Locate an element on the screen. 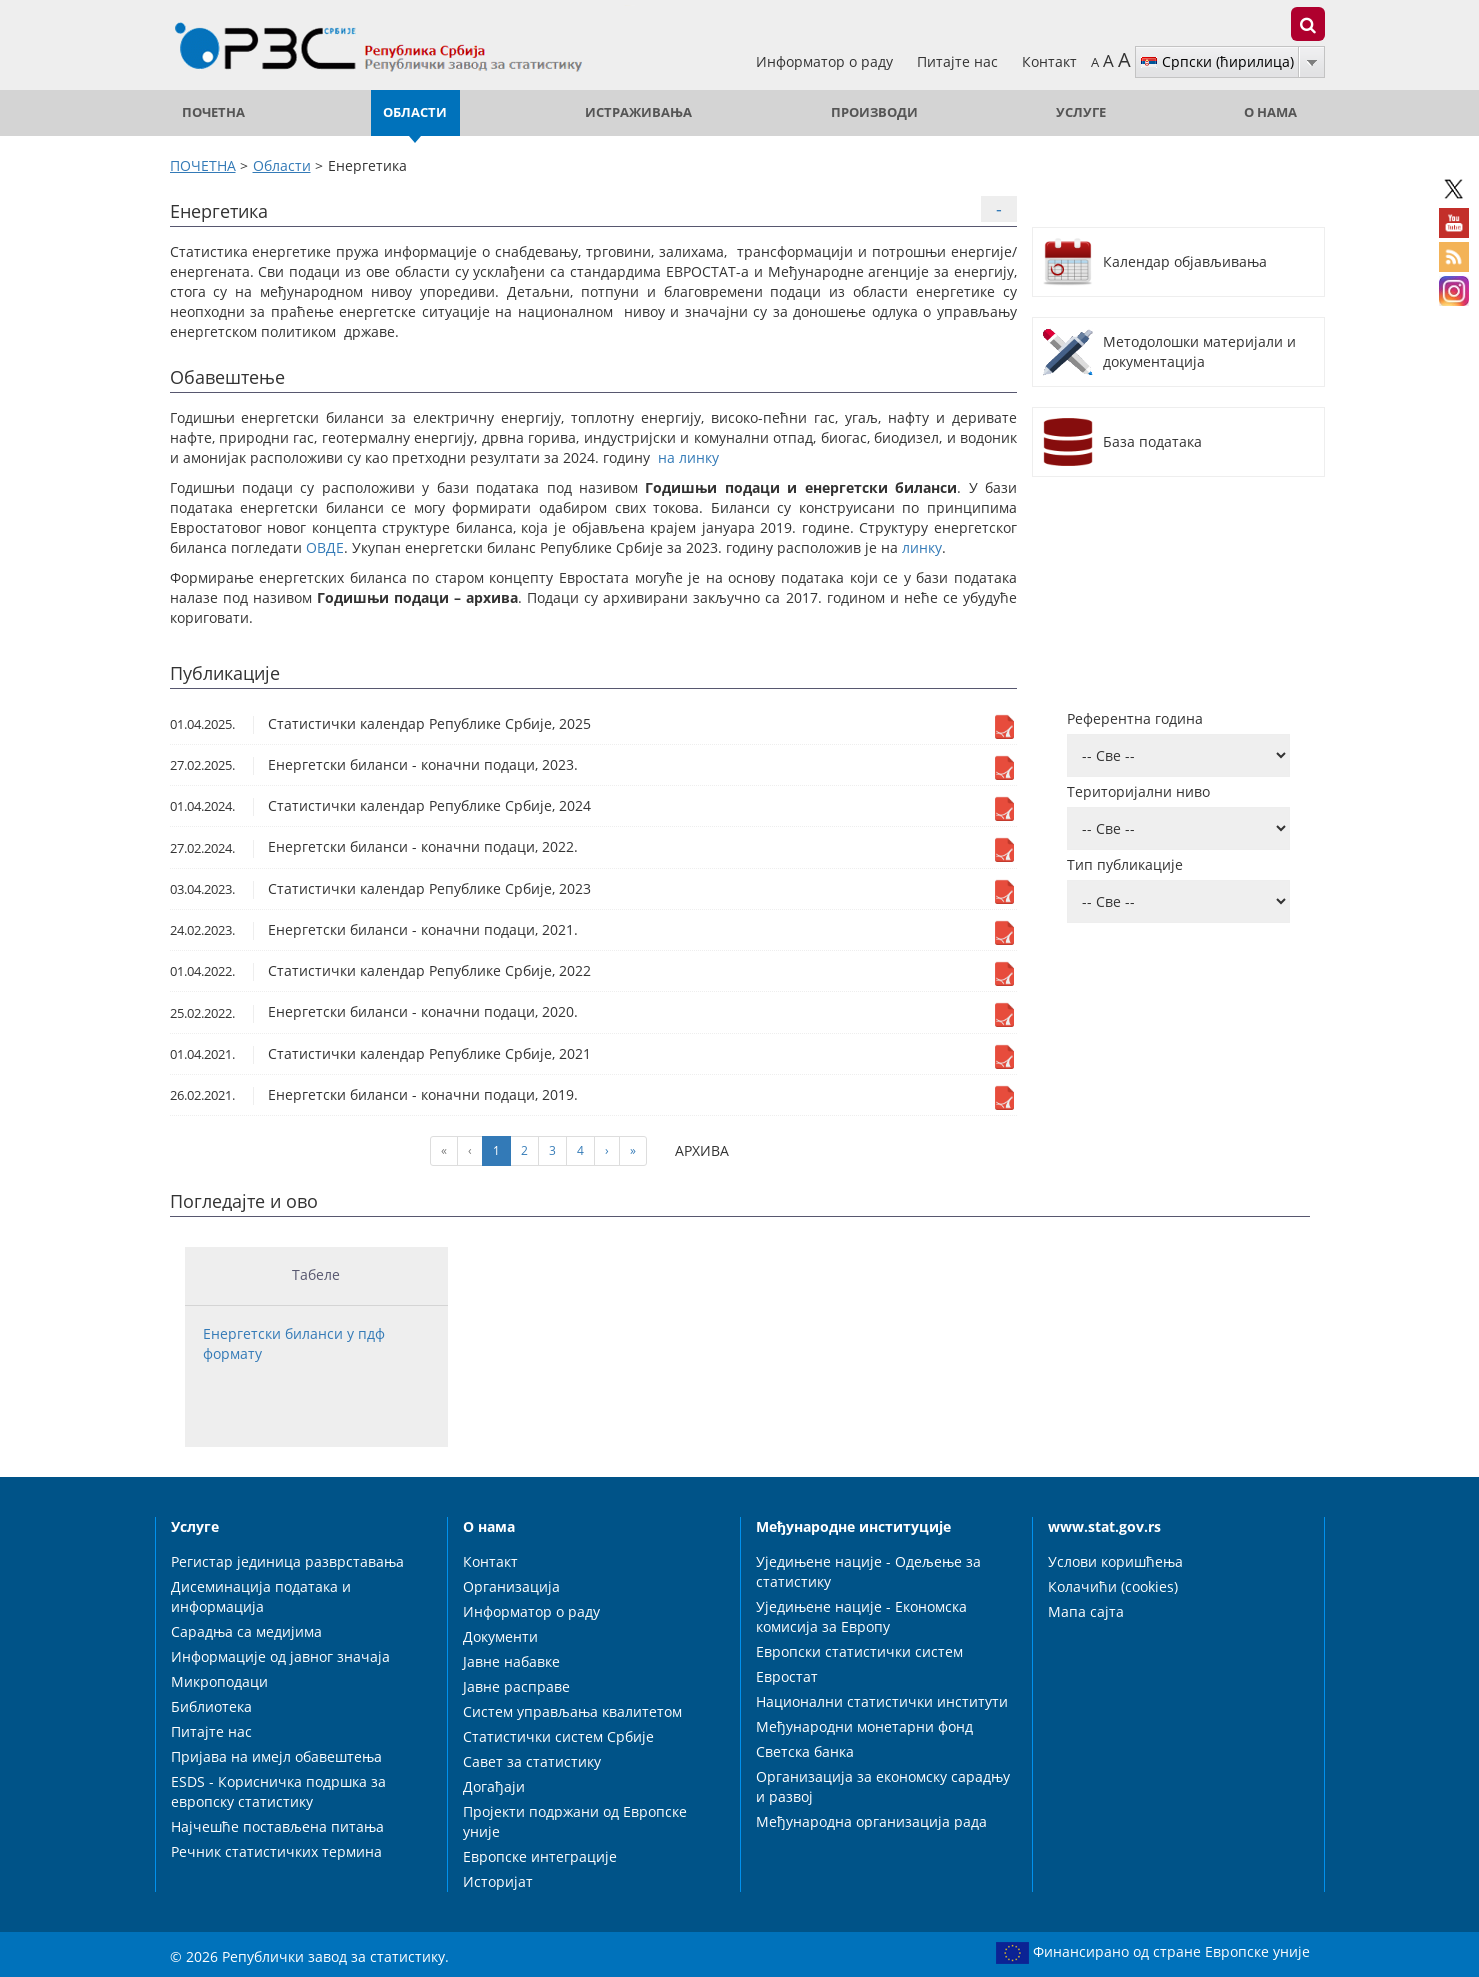 This screenshot has width=1479, height=1977. Систем управљања квалитетом is located at coordinates (572, 1711).